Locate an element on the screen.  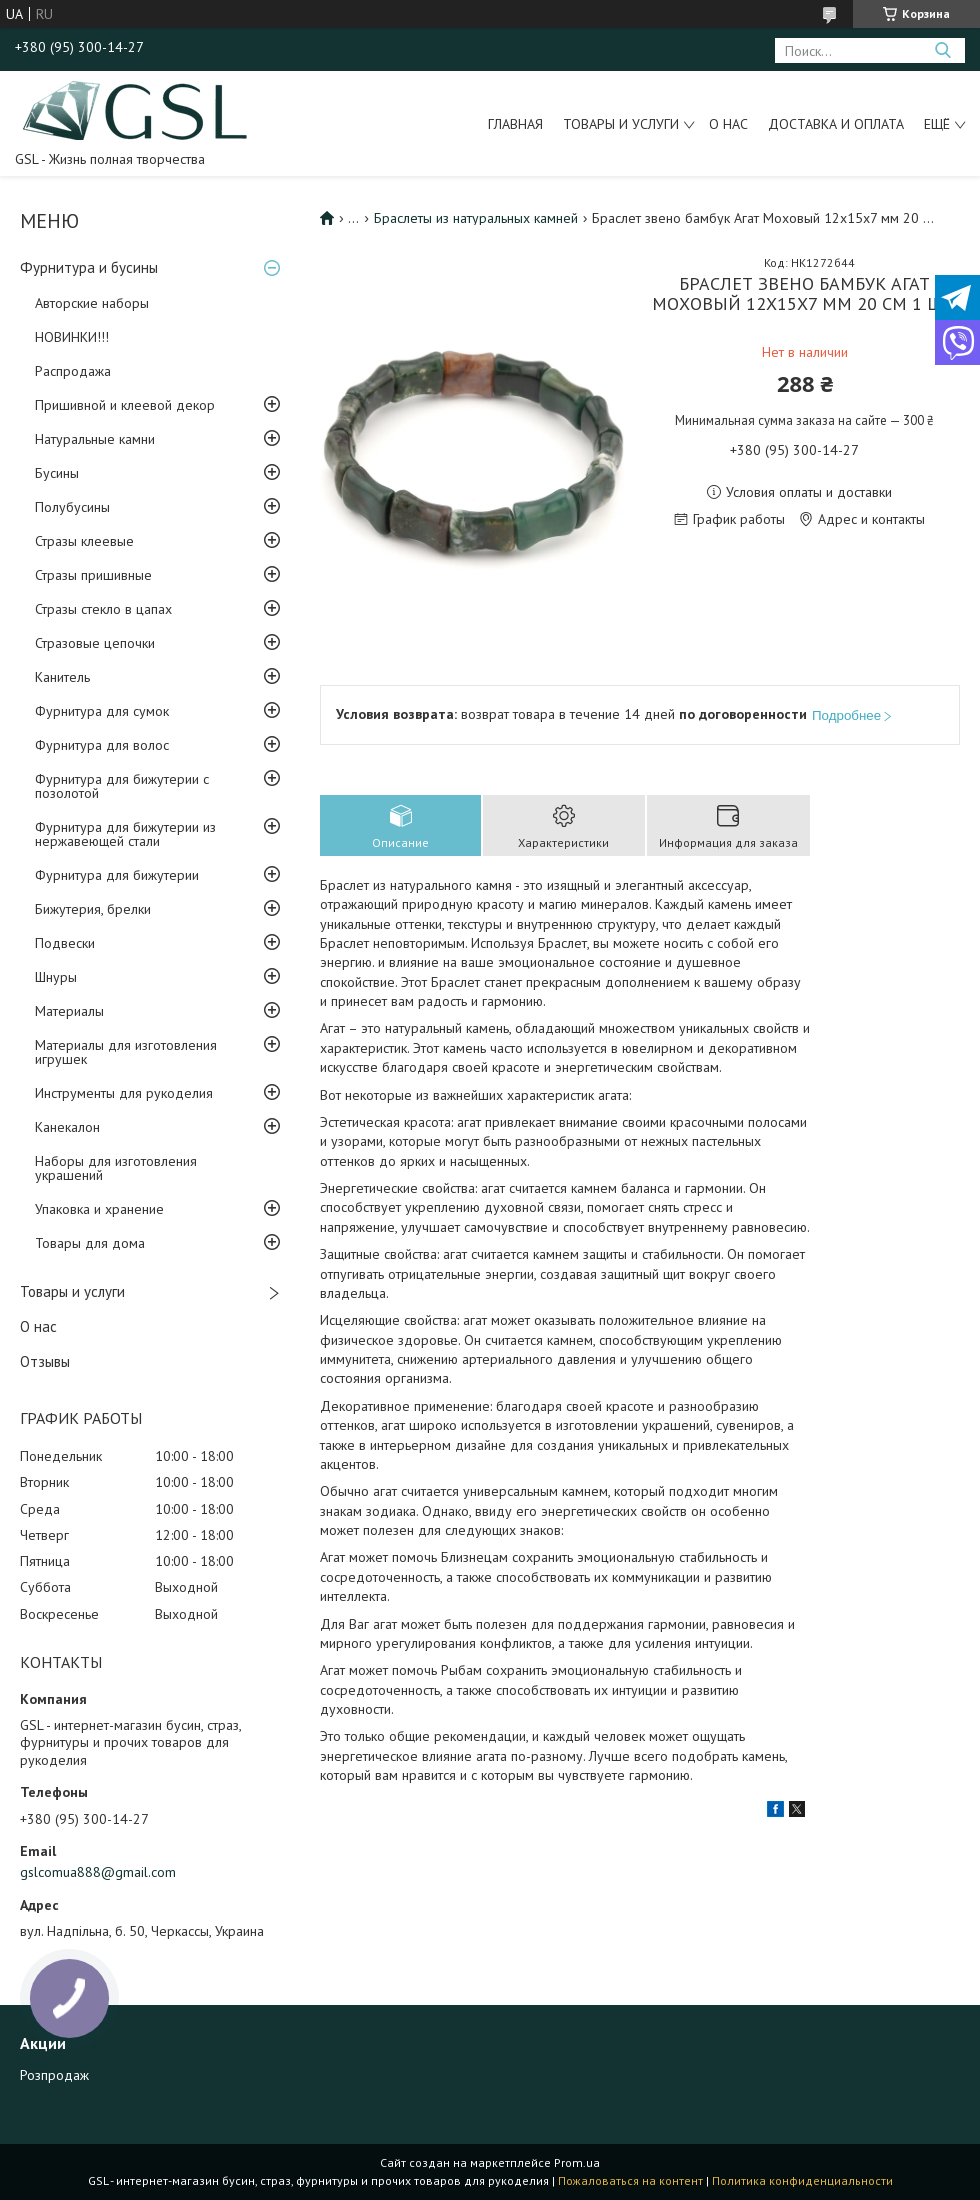
Шнуры is located at coordinates (56, 977).